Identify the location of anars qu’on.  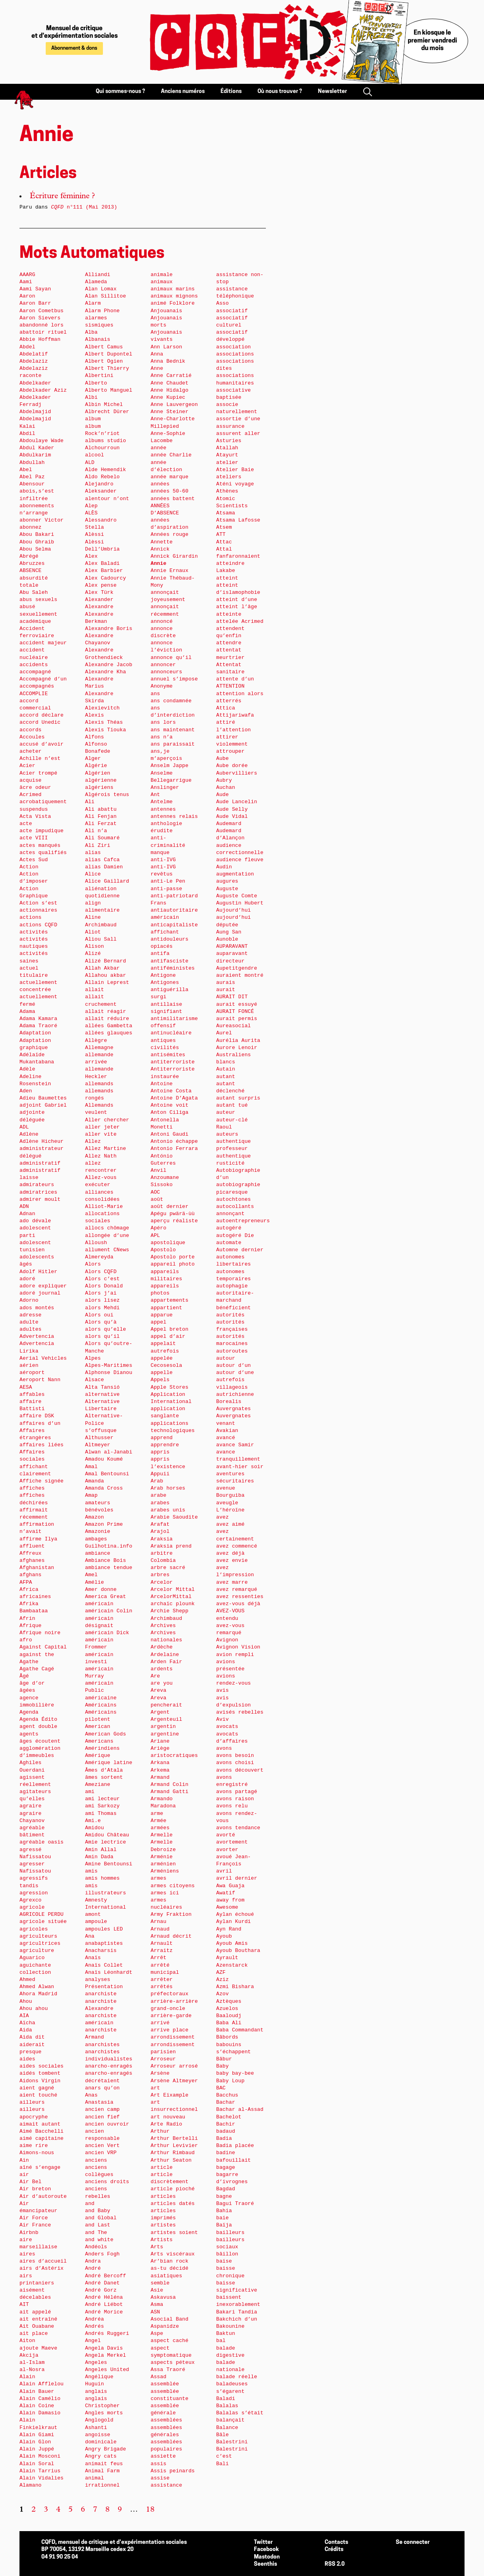
(102, 2088).